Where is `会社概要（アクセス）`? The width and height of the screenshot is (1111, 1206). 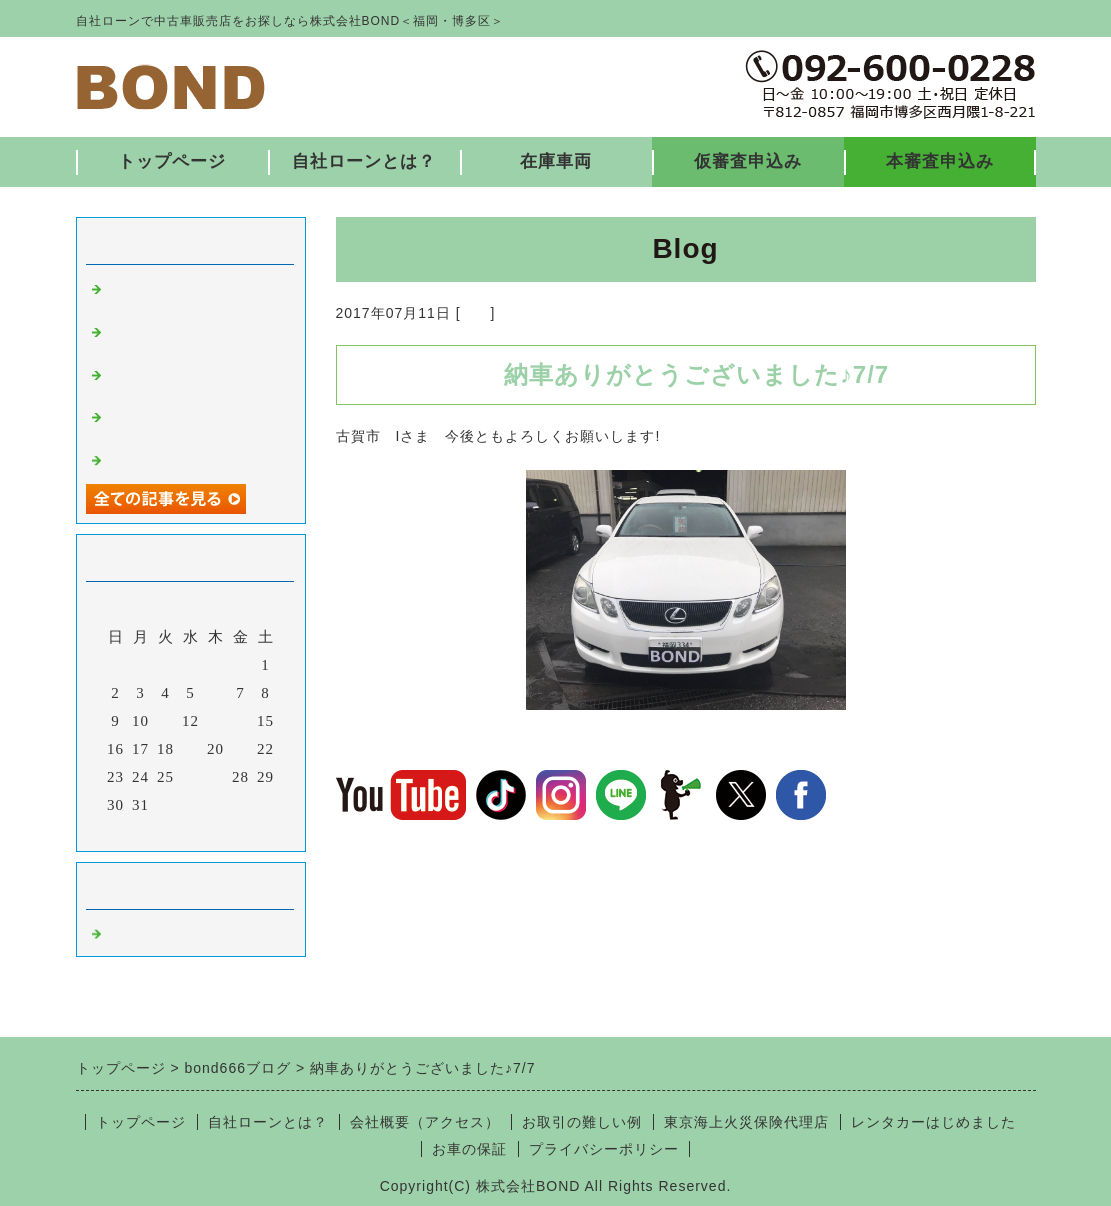
会社概要（アクセス） is located at coordinates (425, 1122).